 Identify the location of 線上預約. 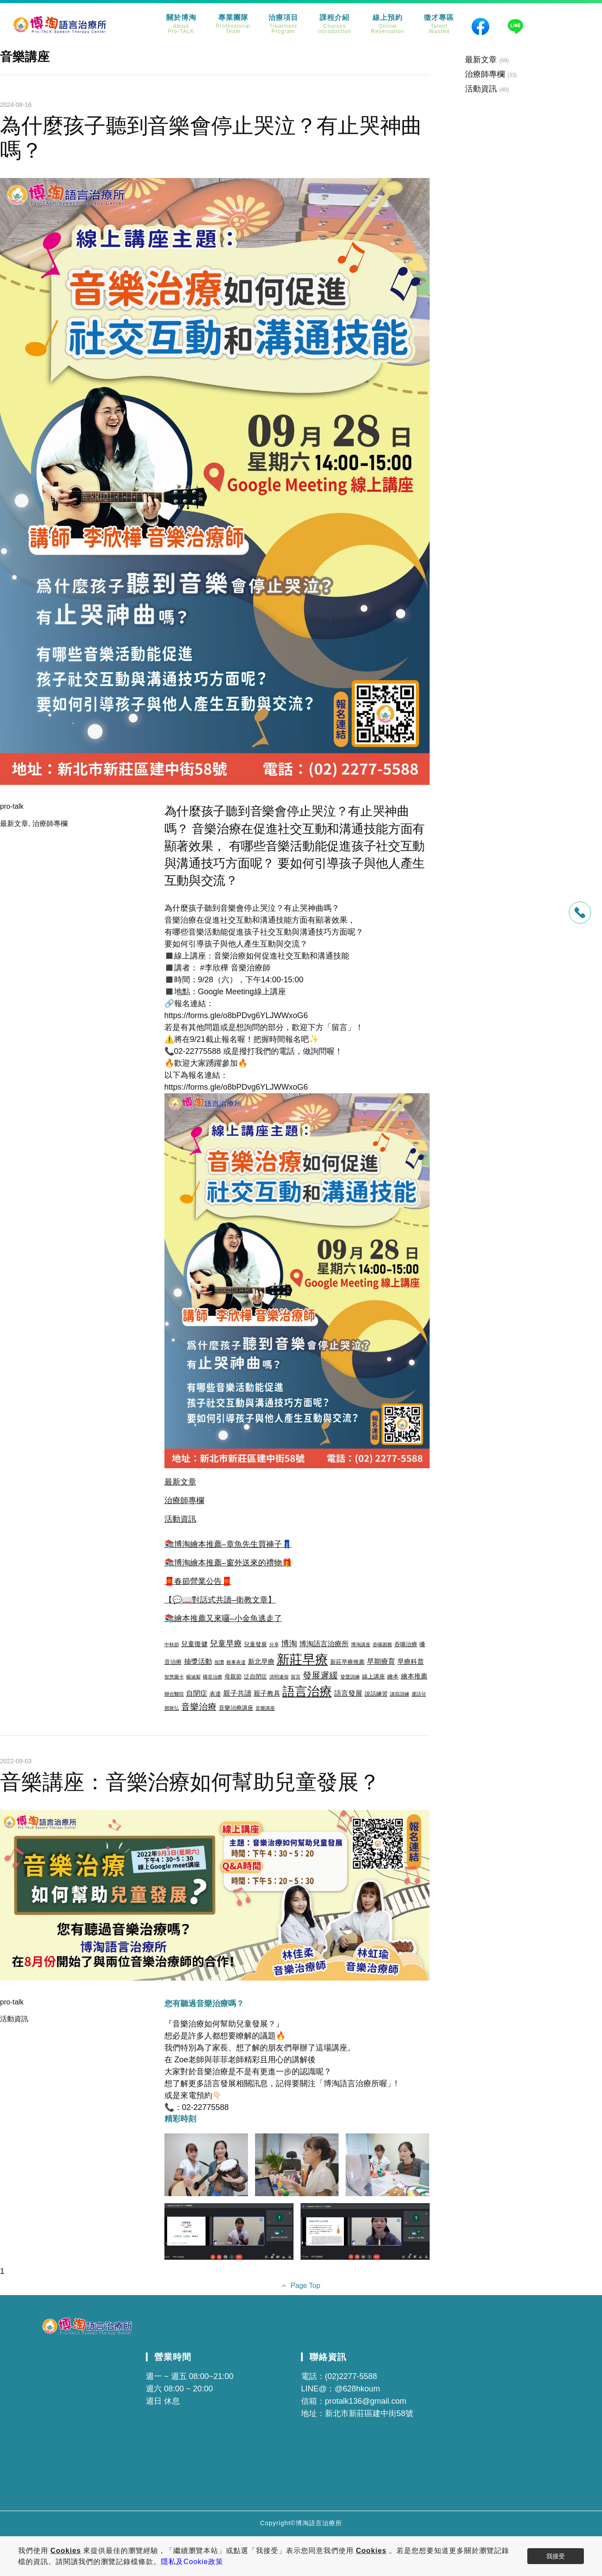
(387, 24).